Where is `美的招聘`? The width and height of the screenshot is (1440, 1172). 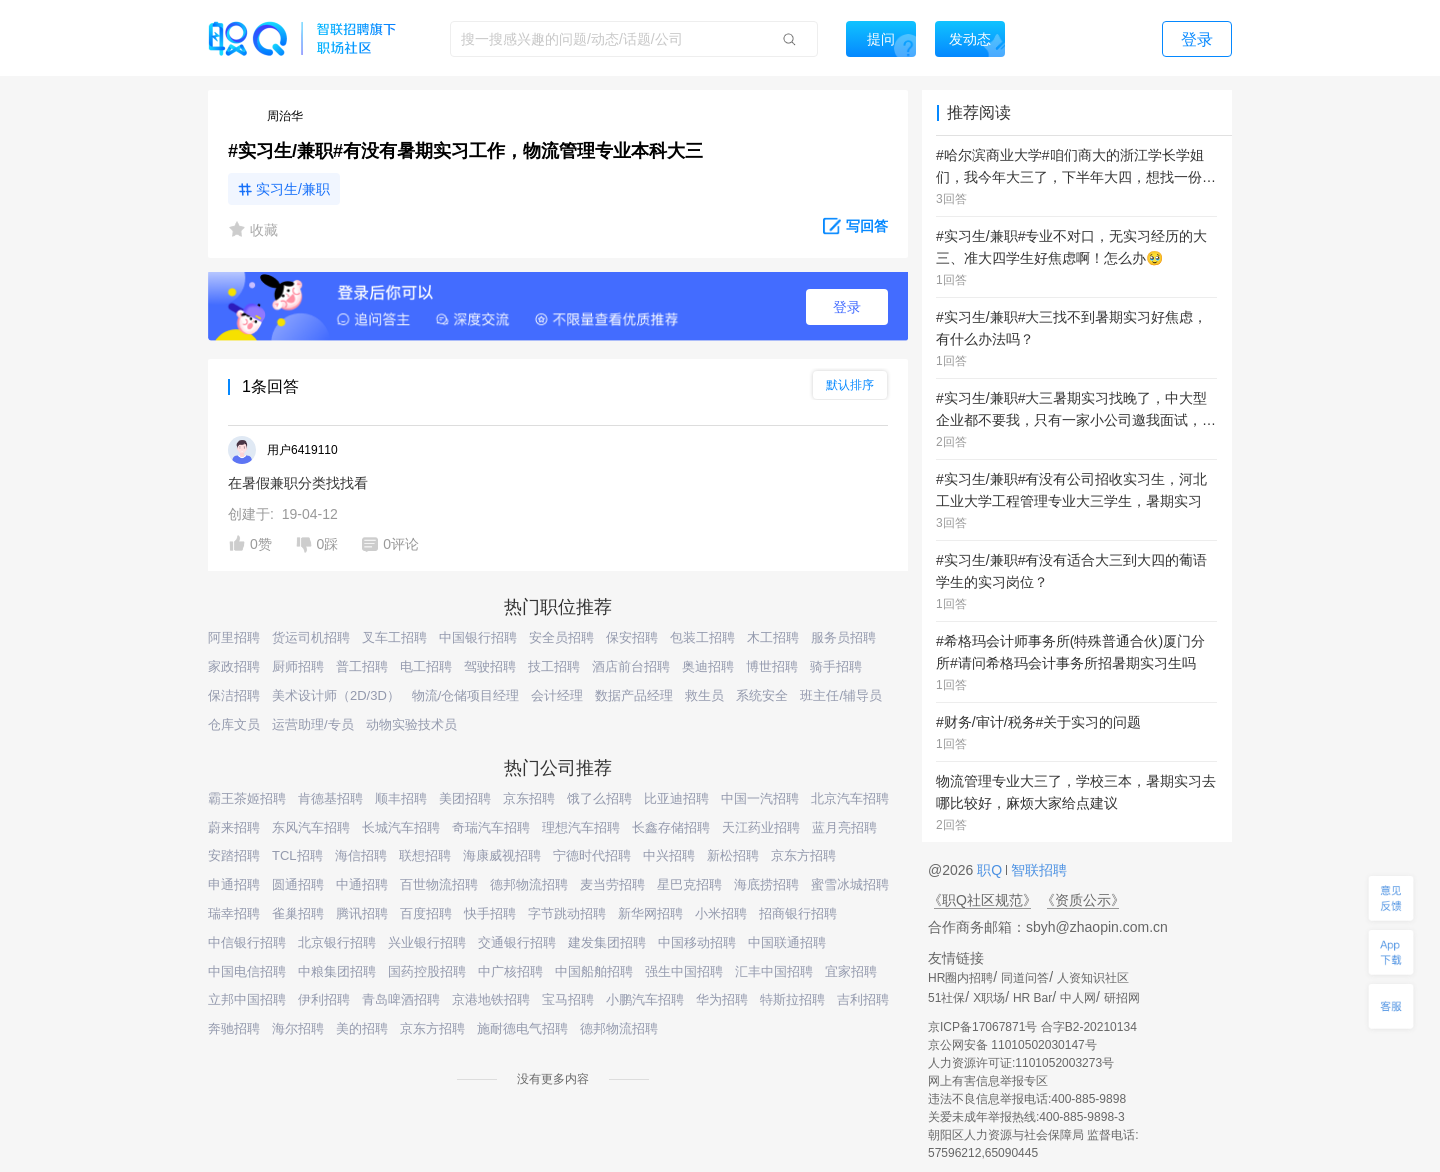 美的招聘 is located at coordinates (362, 1028).